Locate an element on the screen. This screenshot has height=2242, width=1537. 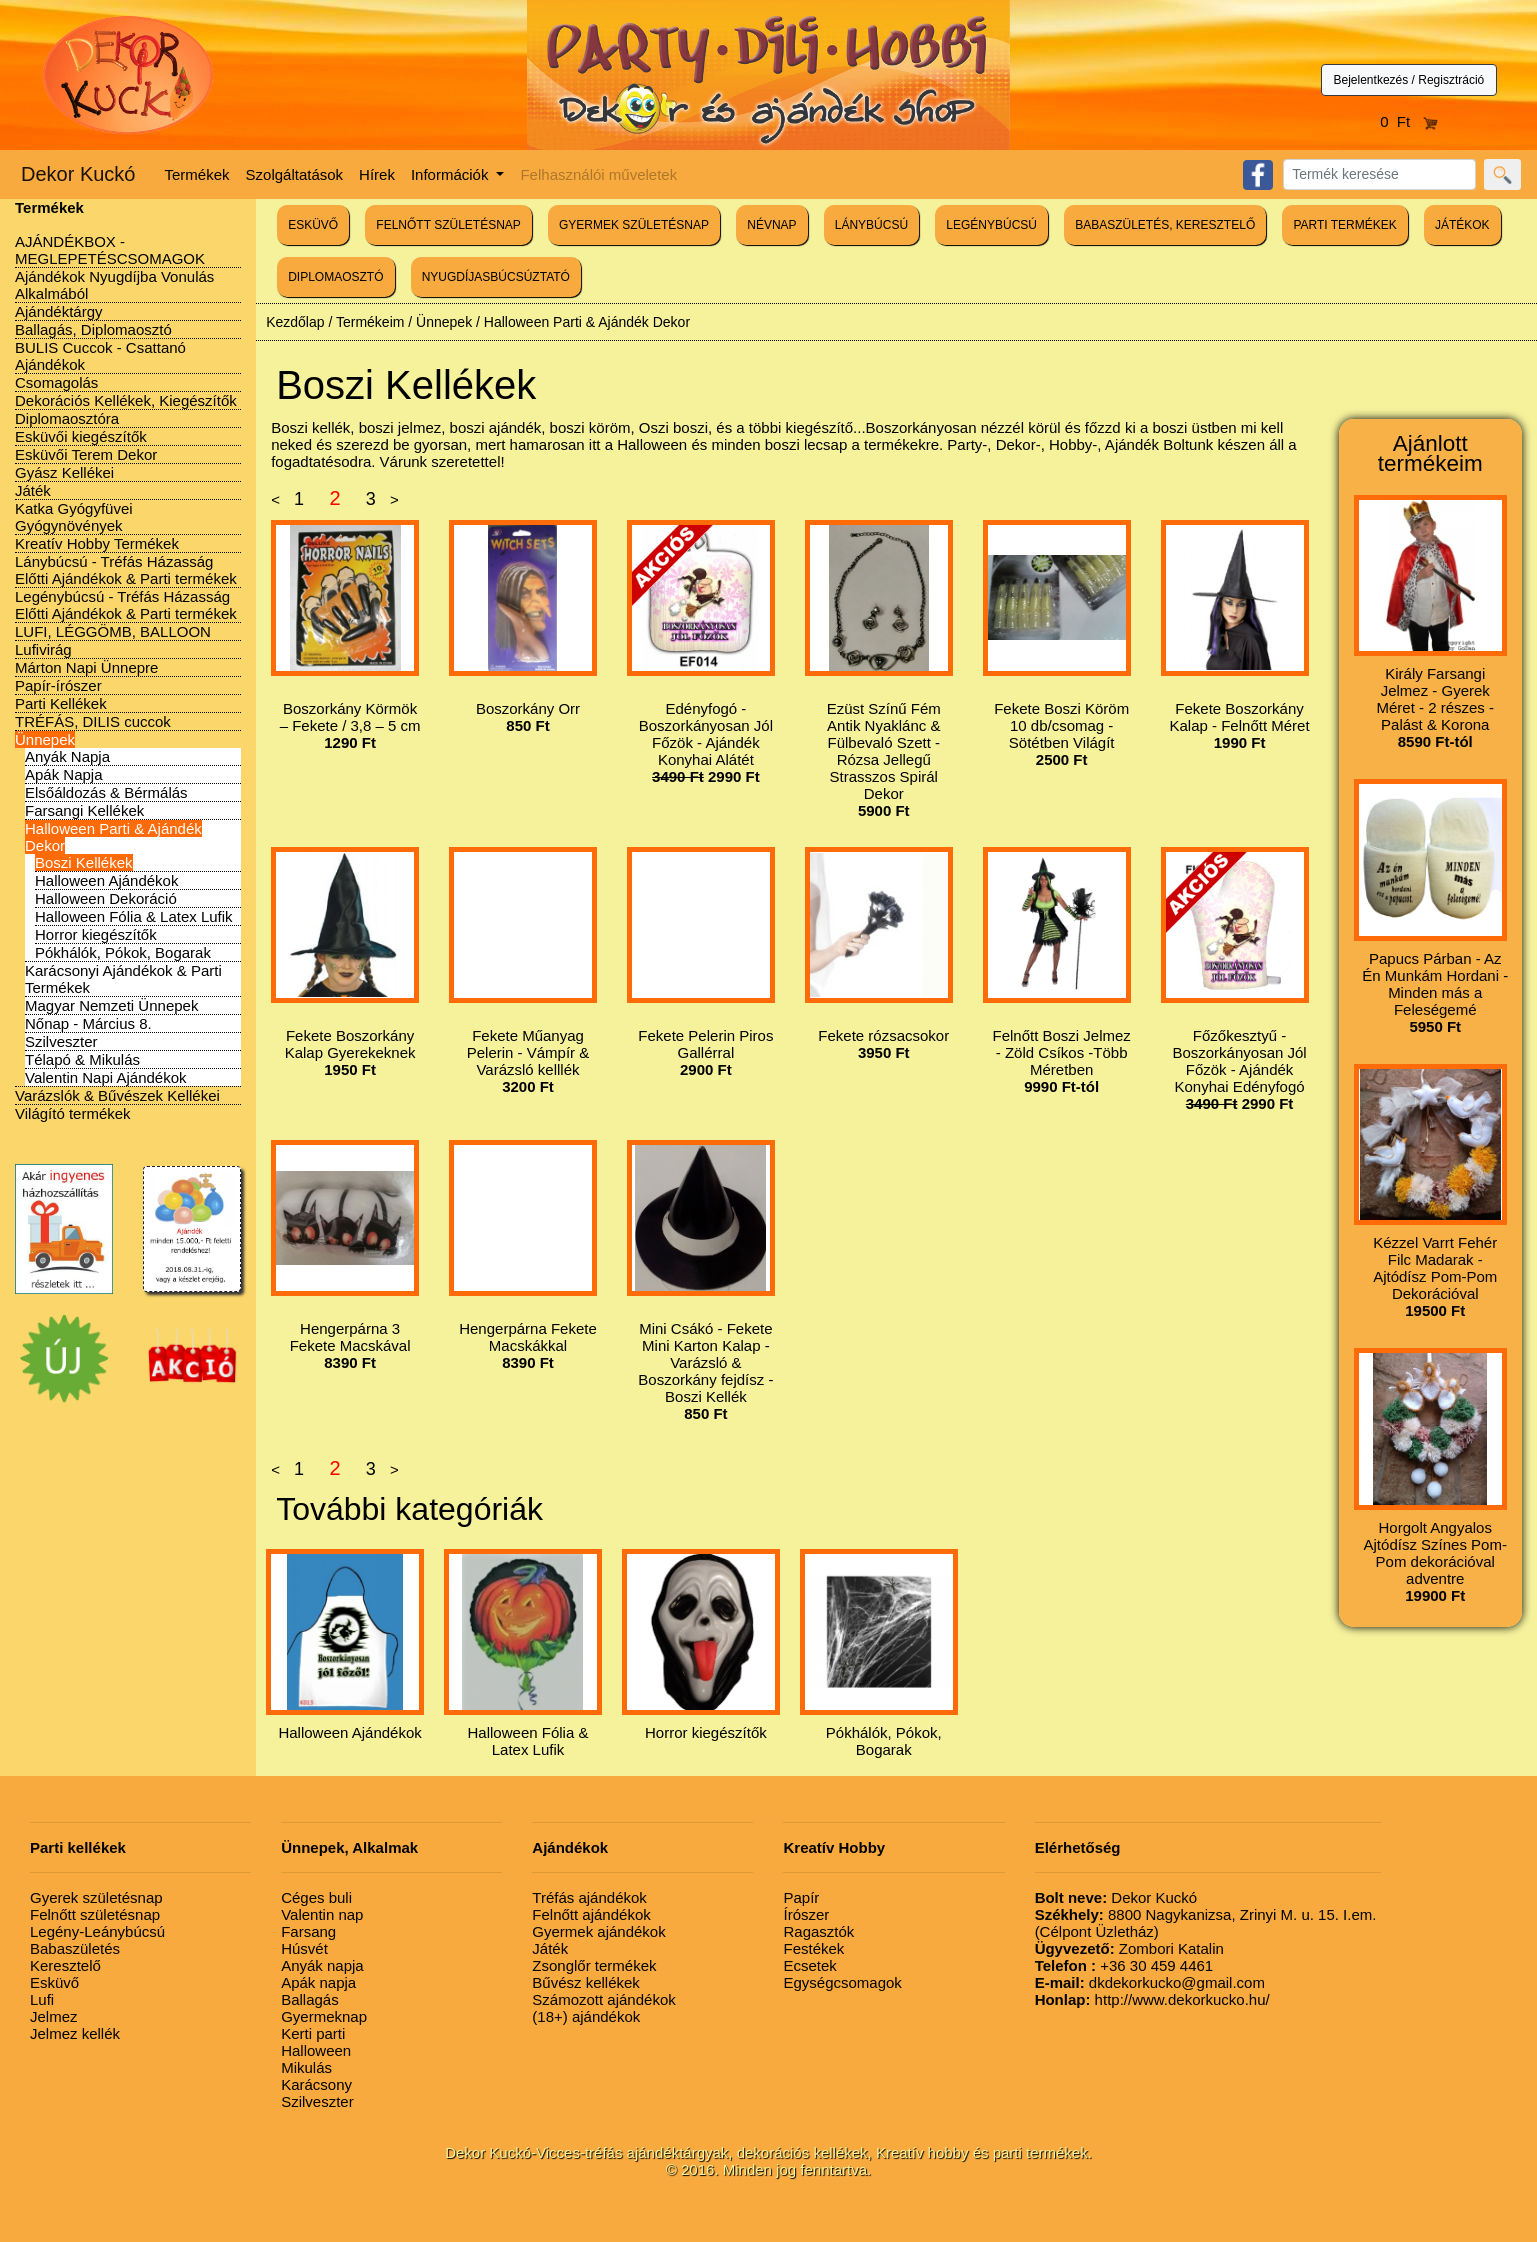
Festékek is located at coordinates (813, 1948).